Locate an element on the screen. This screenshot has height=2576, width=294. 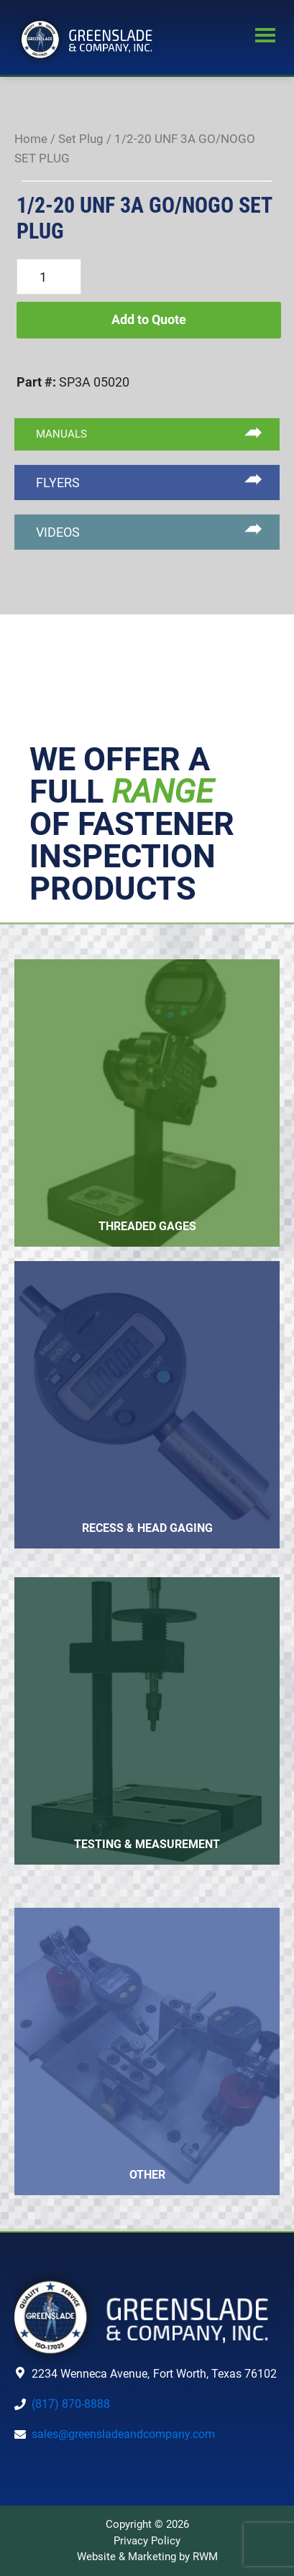
MANUALS is located at coordinates (61, 434).